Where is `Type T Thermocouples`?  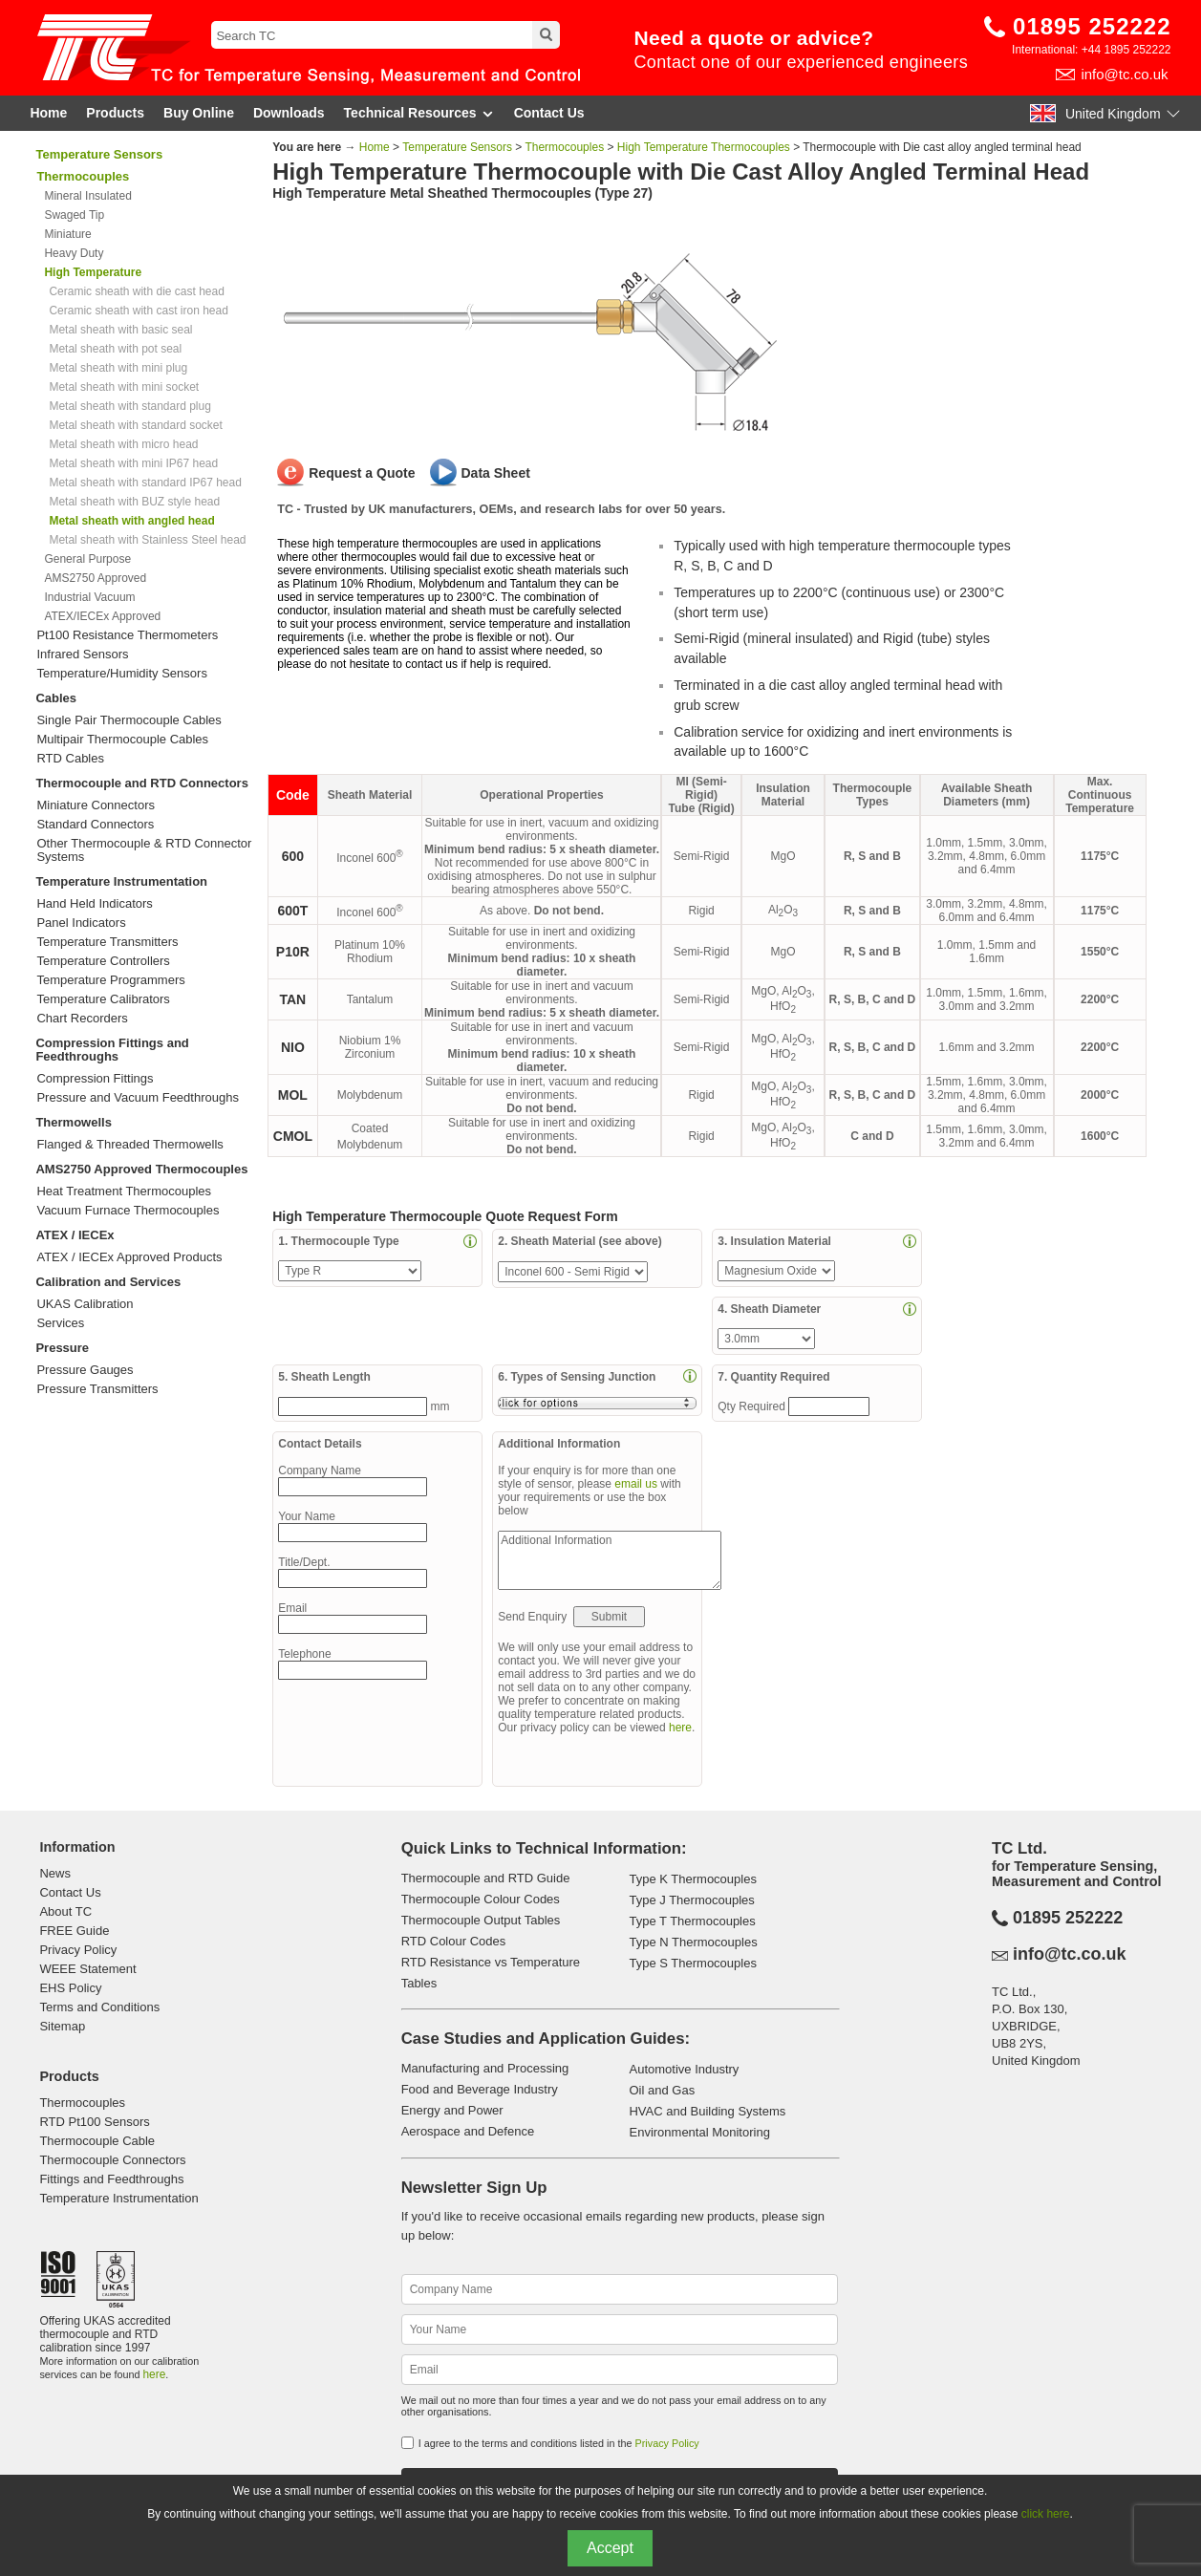 Type T Thermocouples is located at coordinates (692, 1921).